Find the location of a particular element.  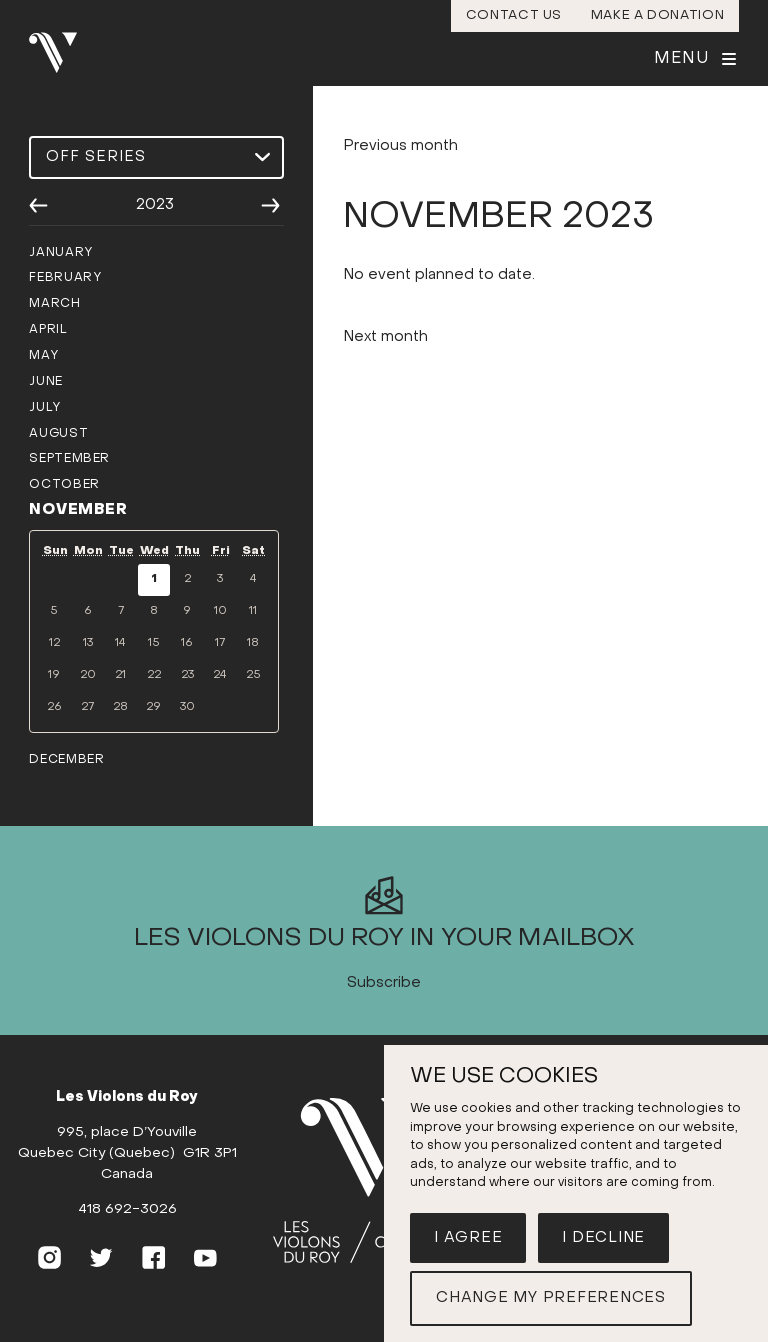

12 is located at coordinates (54, 643).